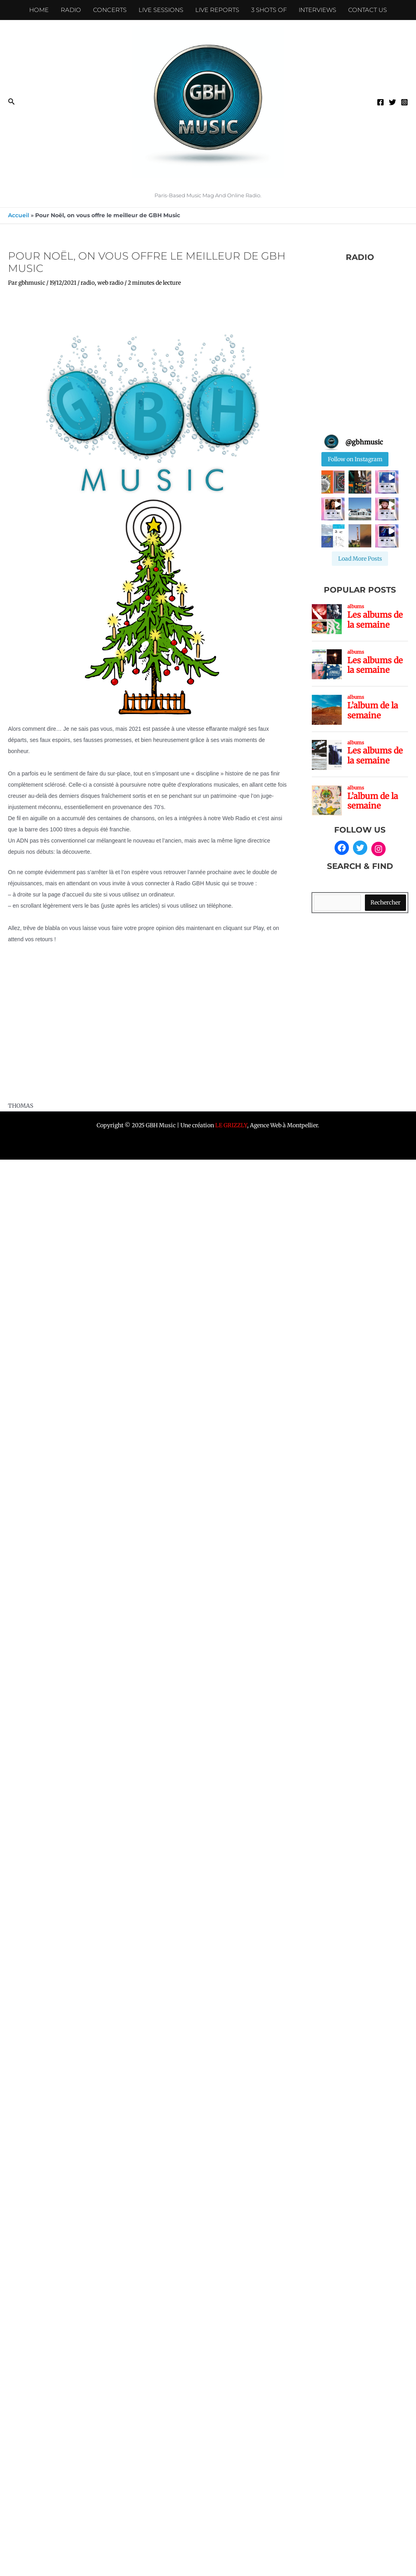 Image resolution: width=416 pixels, height=2576 pixels. I want to click on [Facebook], so click(380, 102).